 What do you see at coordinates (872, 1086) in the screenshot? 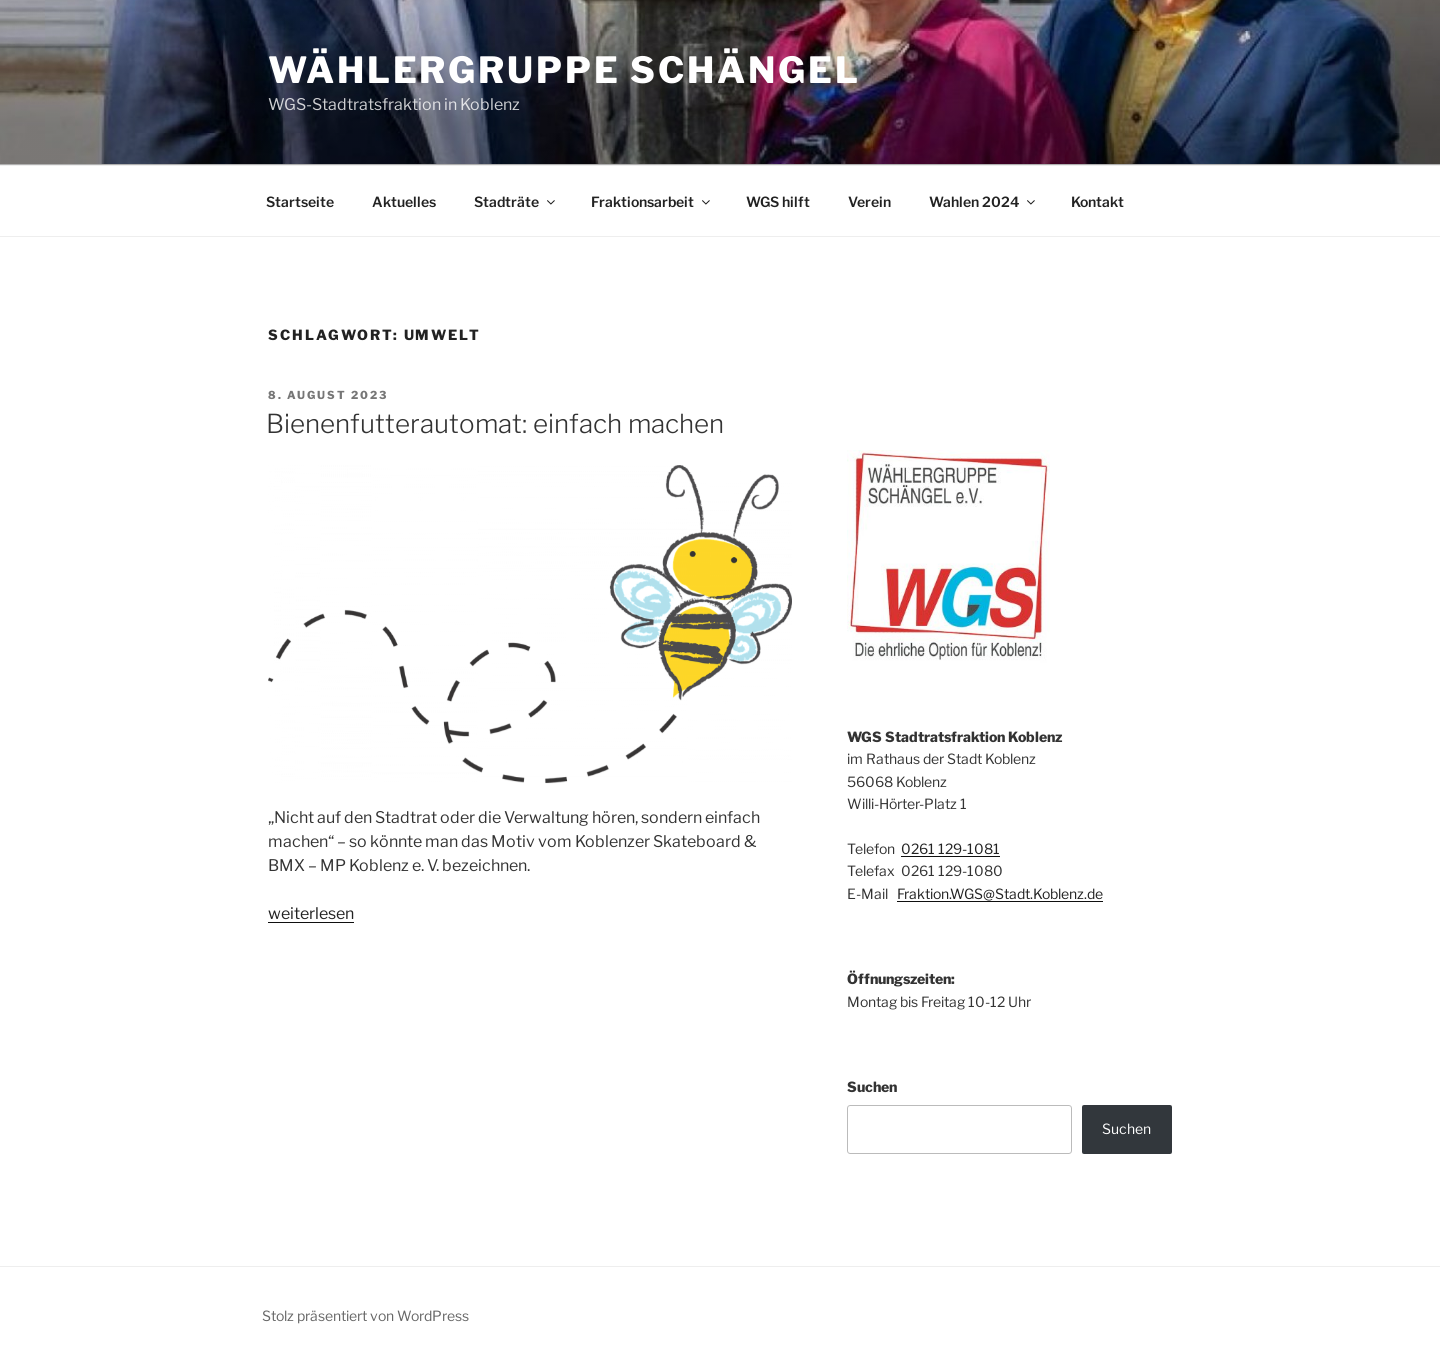
I see `Suchen` at bounding box center [872, 1086].